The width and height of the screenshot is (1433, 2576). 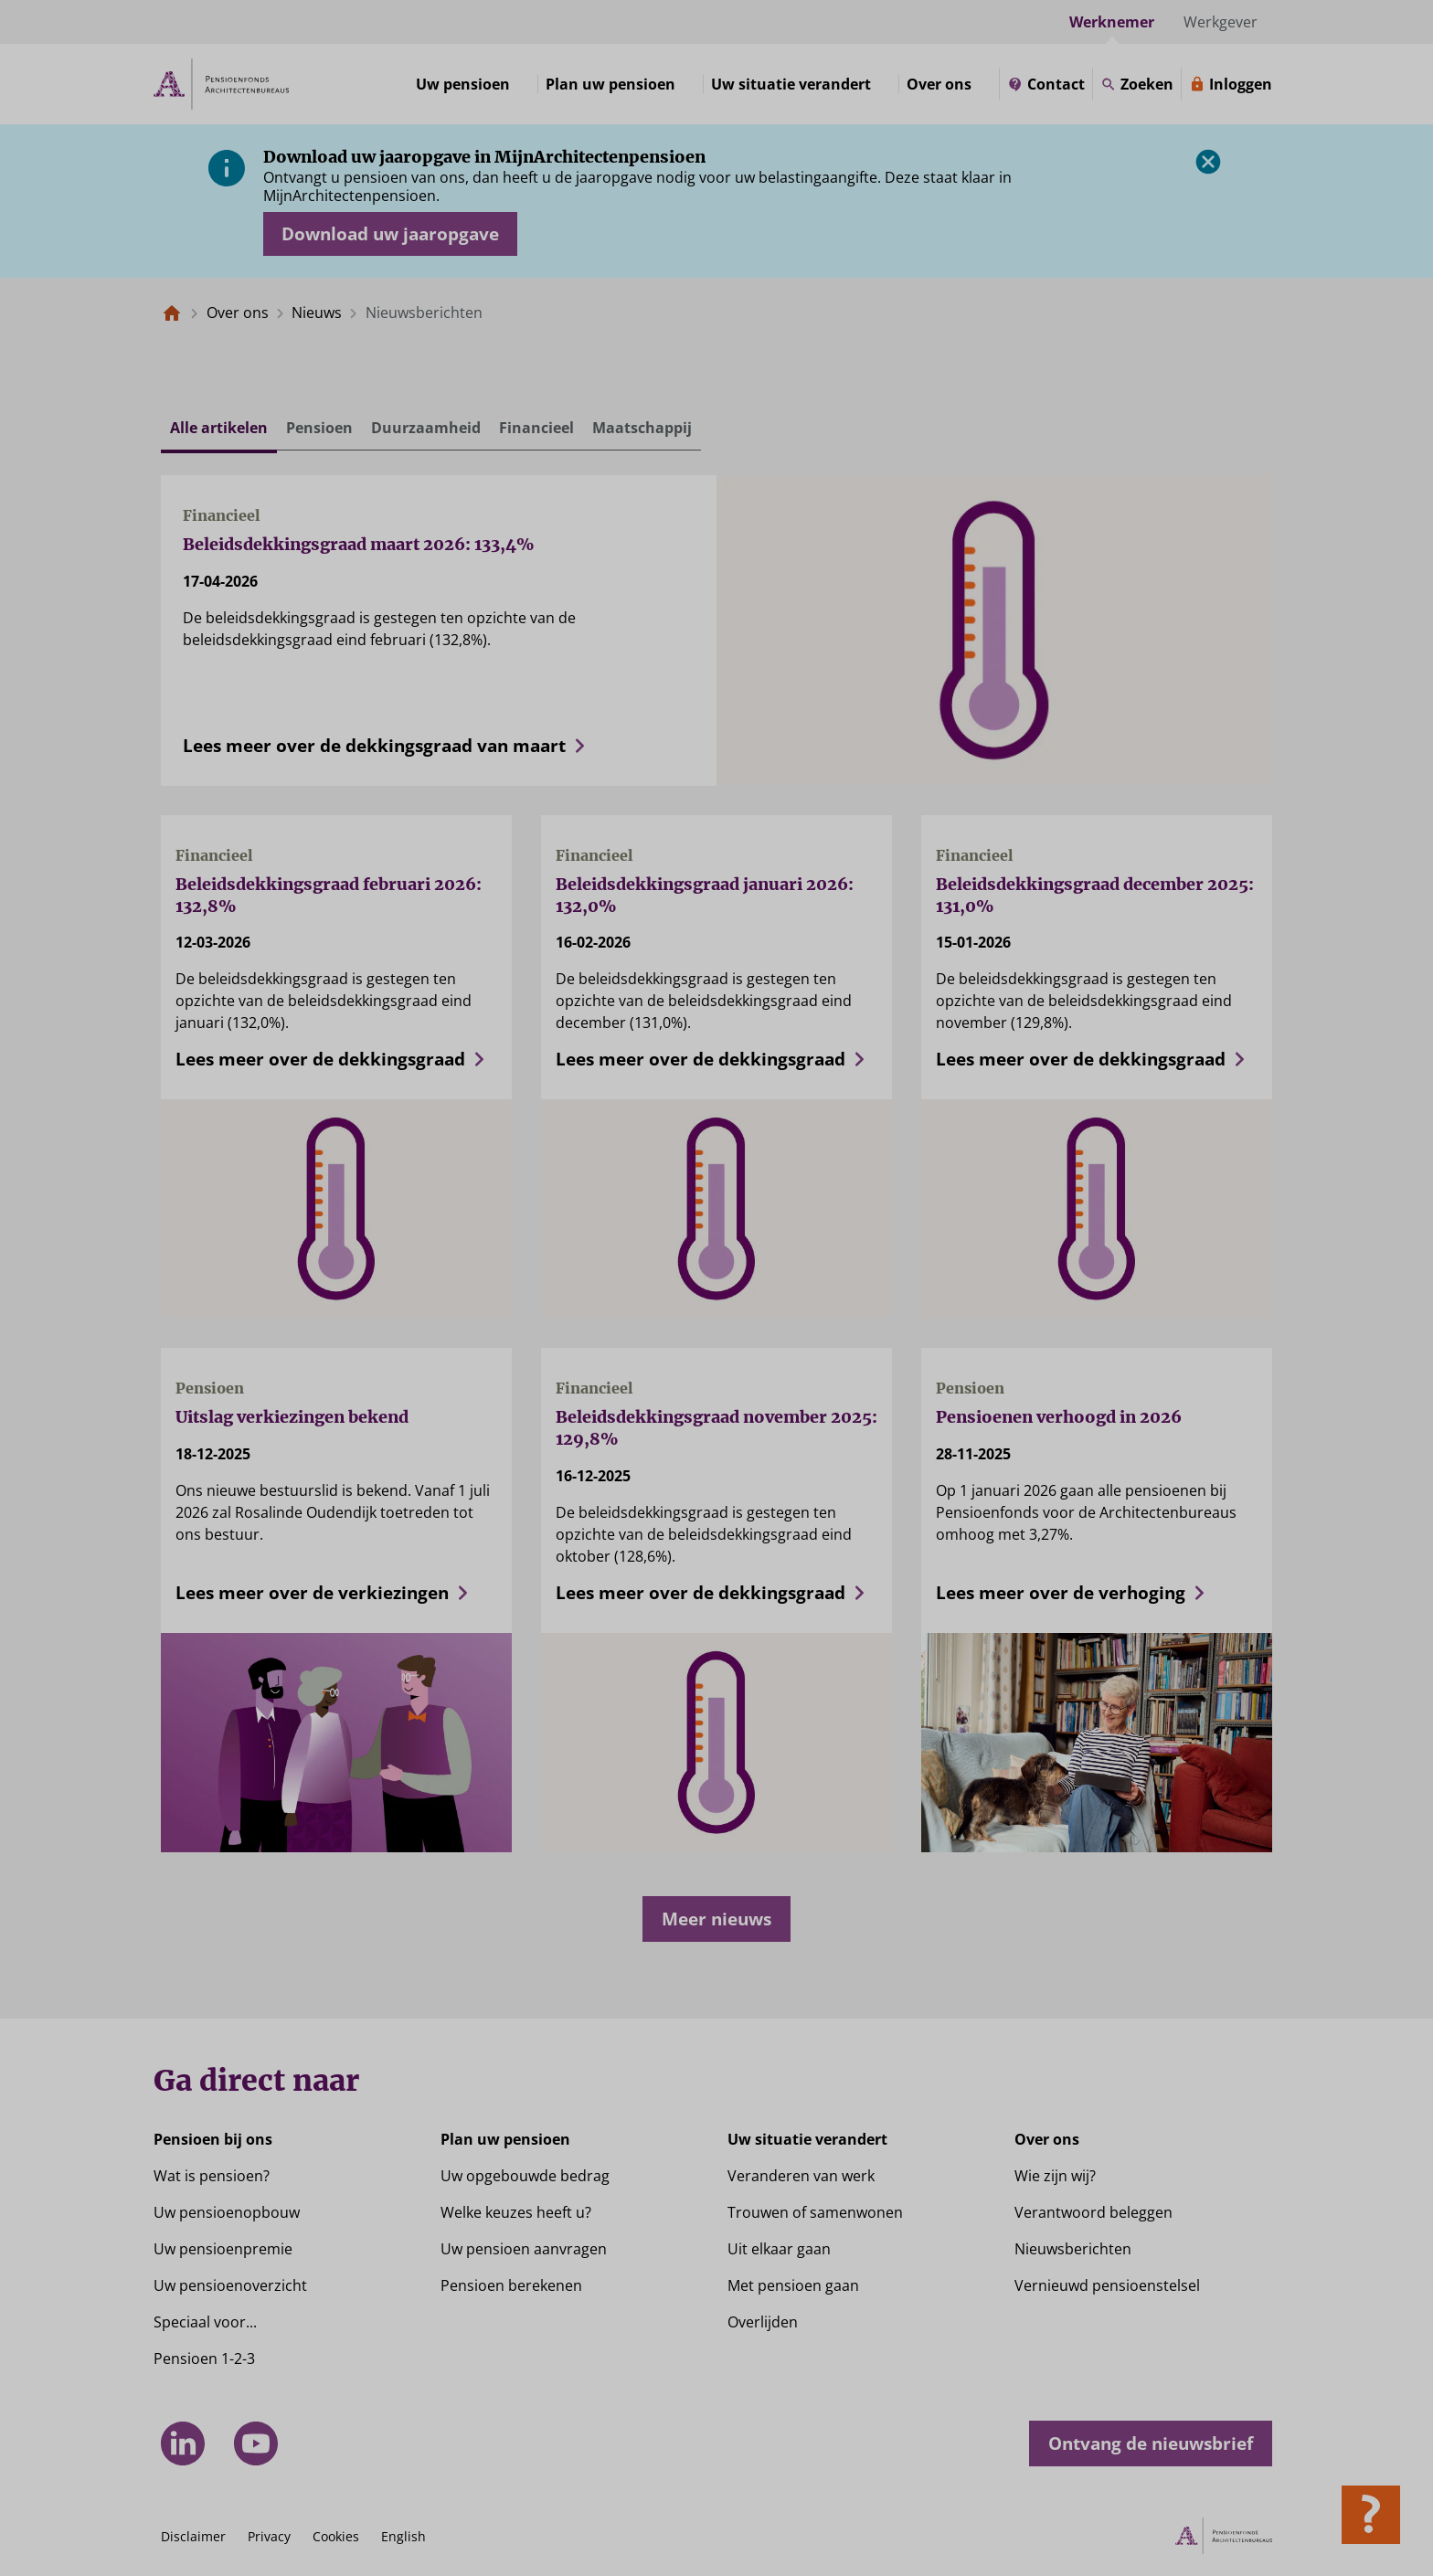 What do you see at coordinates (227, 2212) in the screenshot?
I see `Uw pensioenopbouw` at bounding box center [227, 2212].